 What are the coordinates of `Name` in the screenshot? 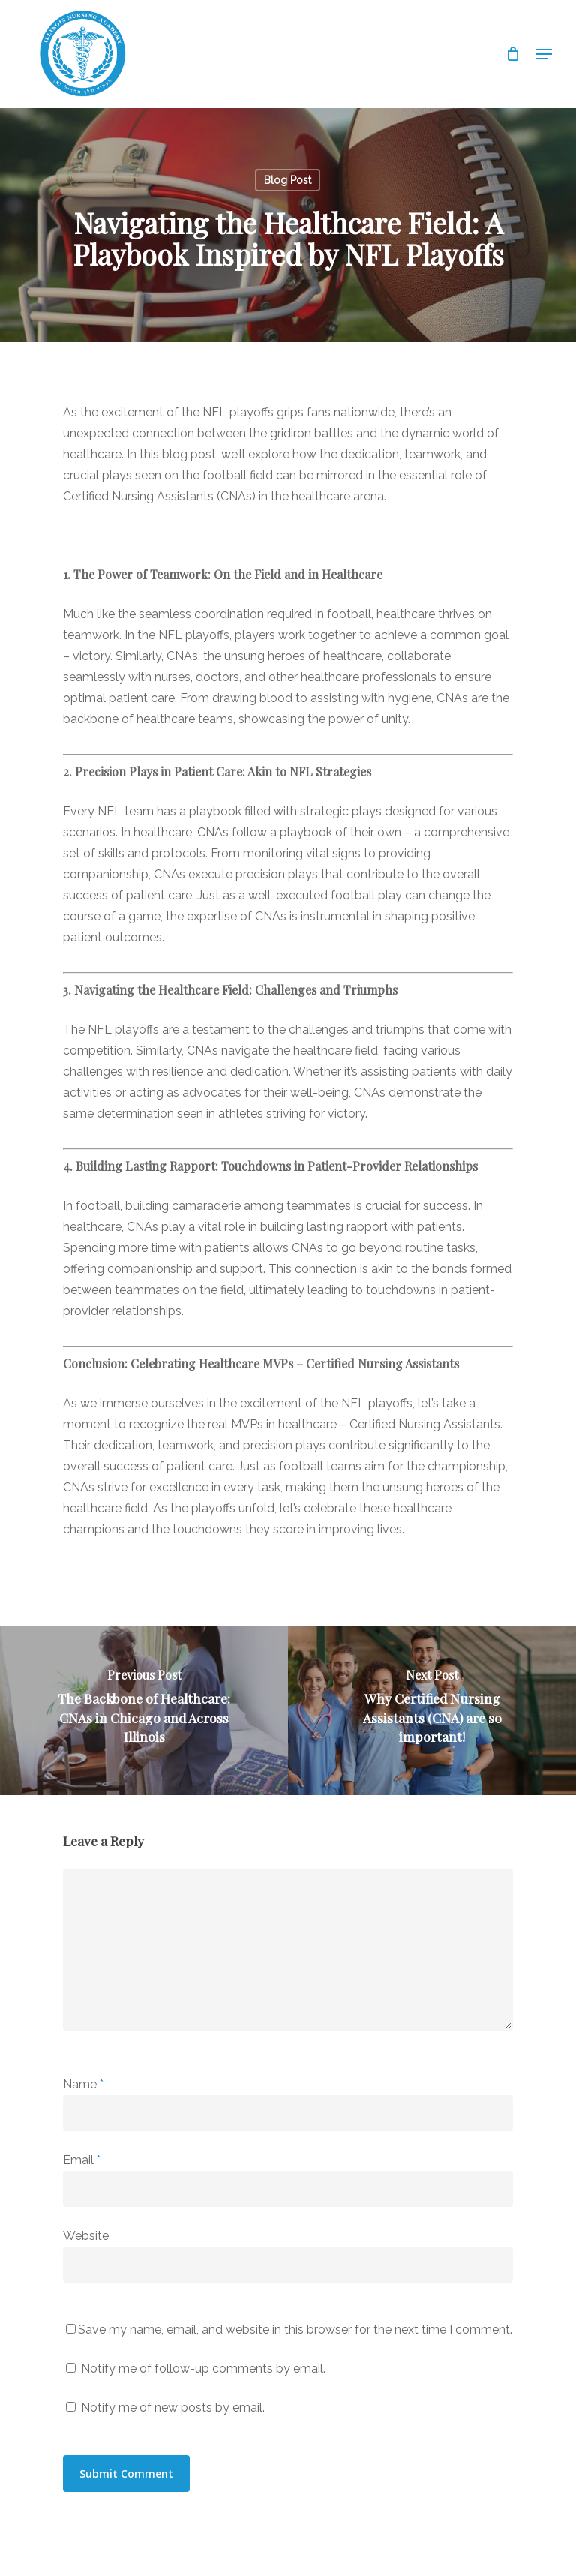 It's located at (83, 2084).